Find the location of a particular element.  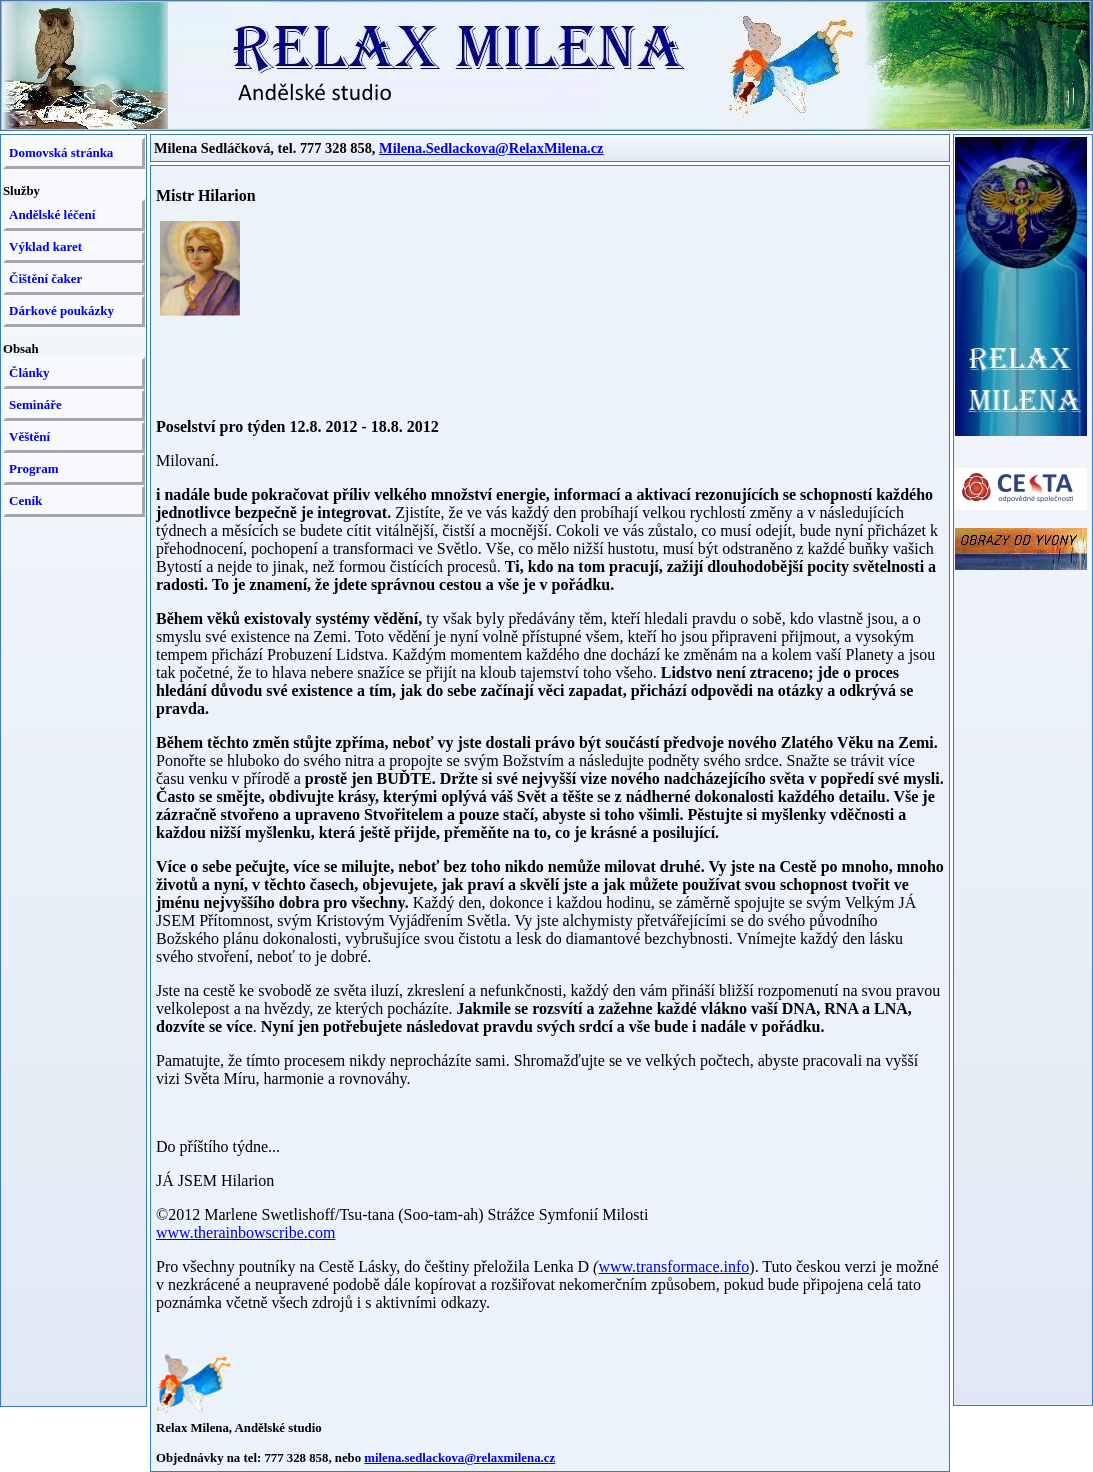

Výklad karet is located at coordinates (45, 246).